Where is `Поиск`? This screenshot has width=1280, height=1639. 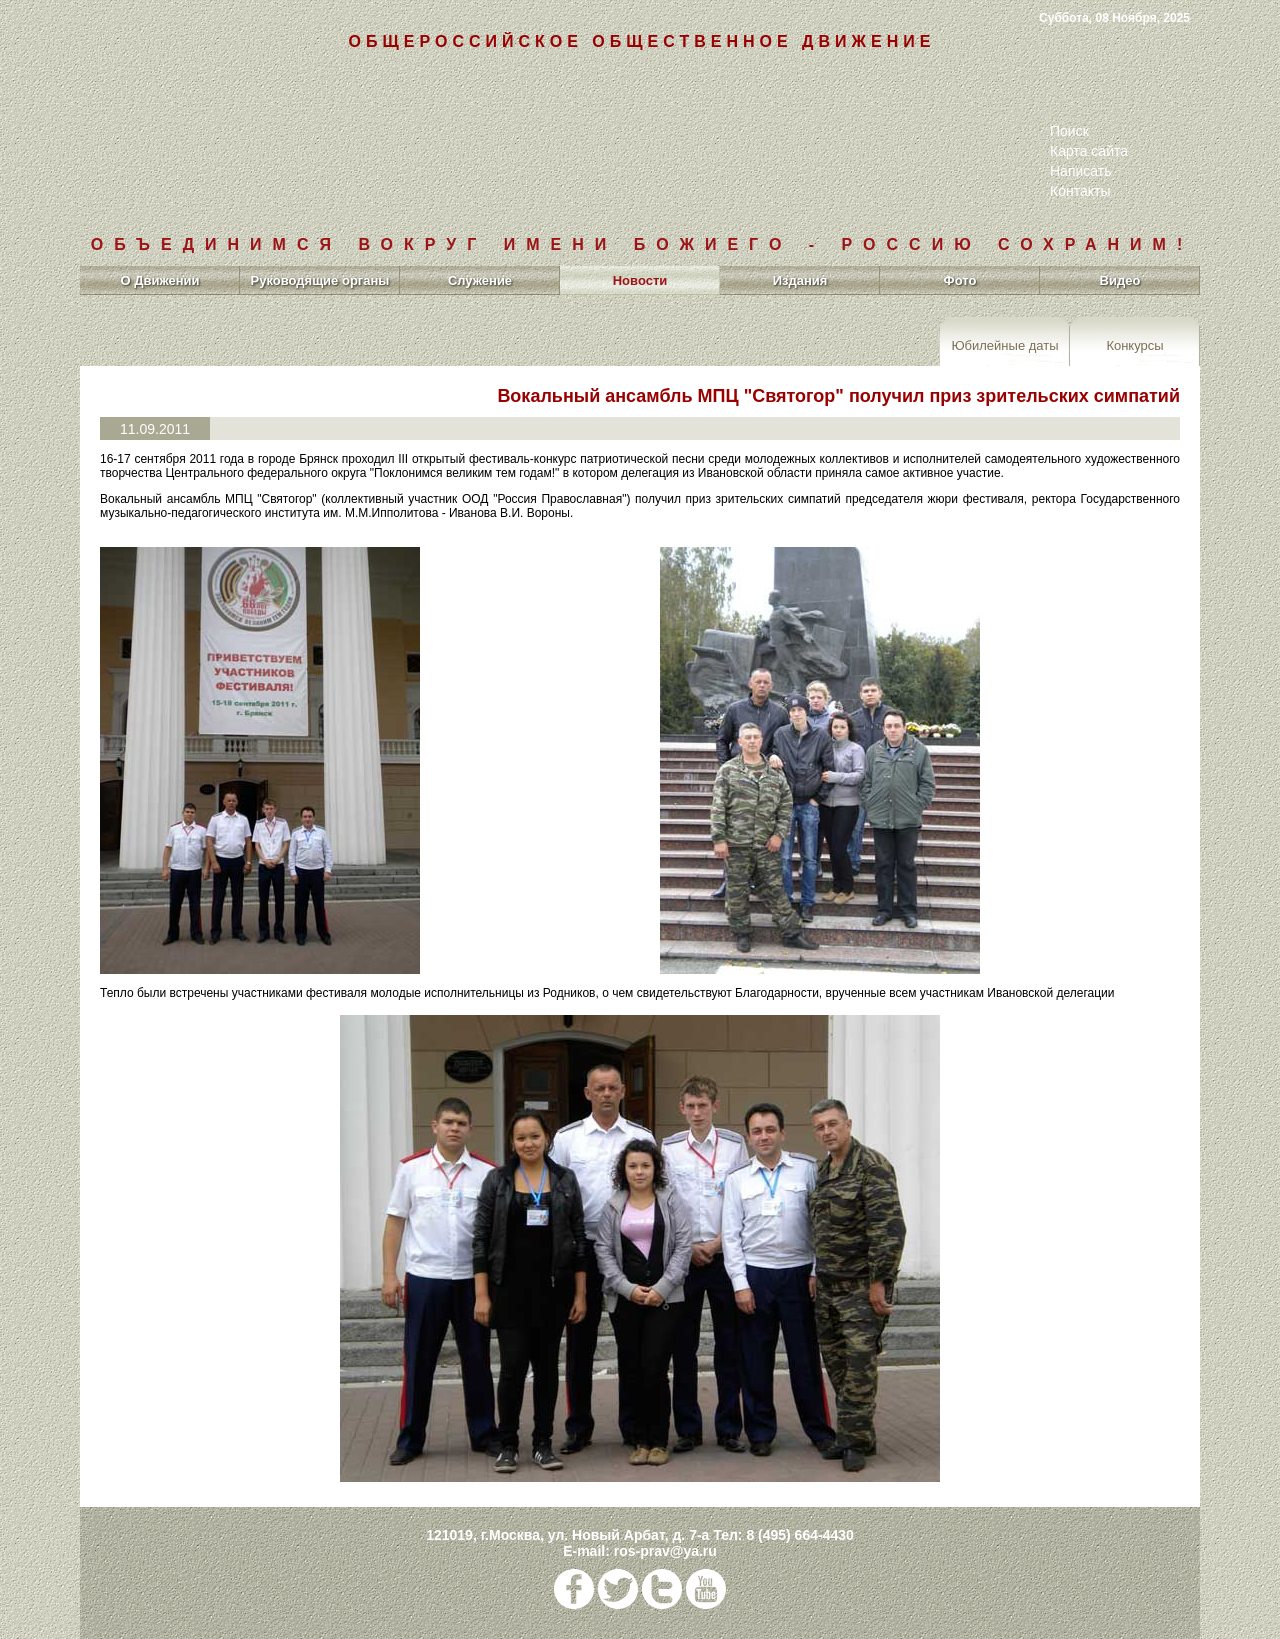
Поиск is located at coordinates (1069, 131).